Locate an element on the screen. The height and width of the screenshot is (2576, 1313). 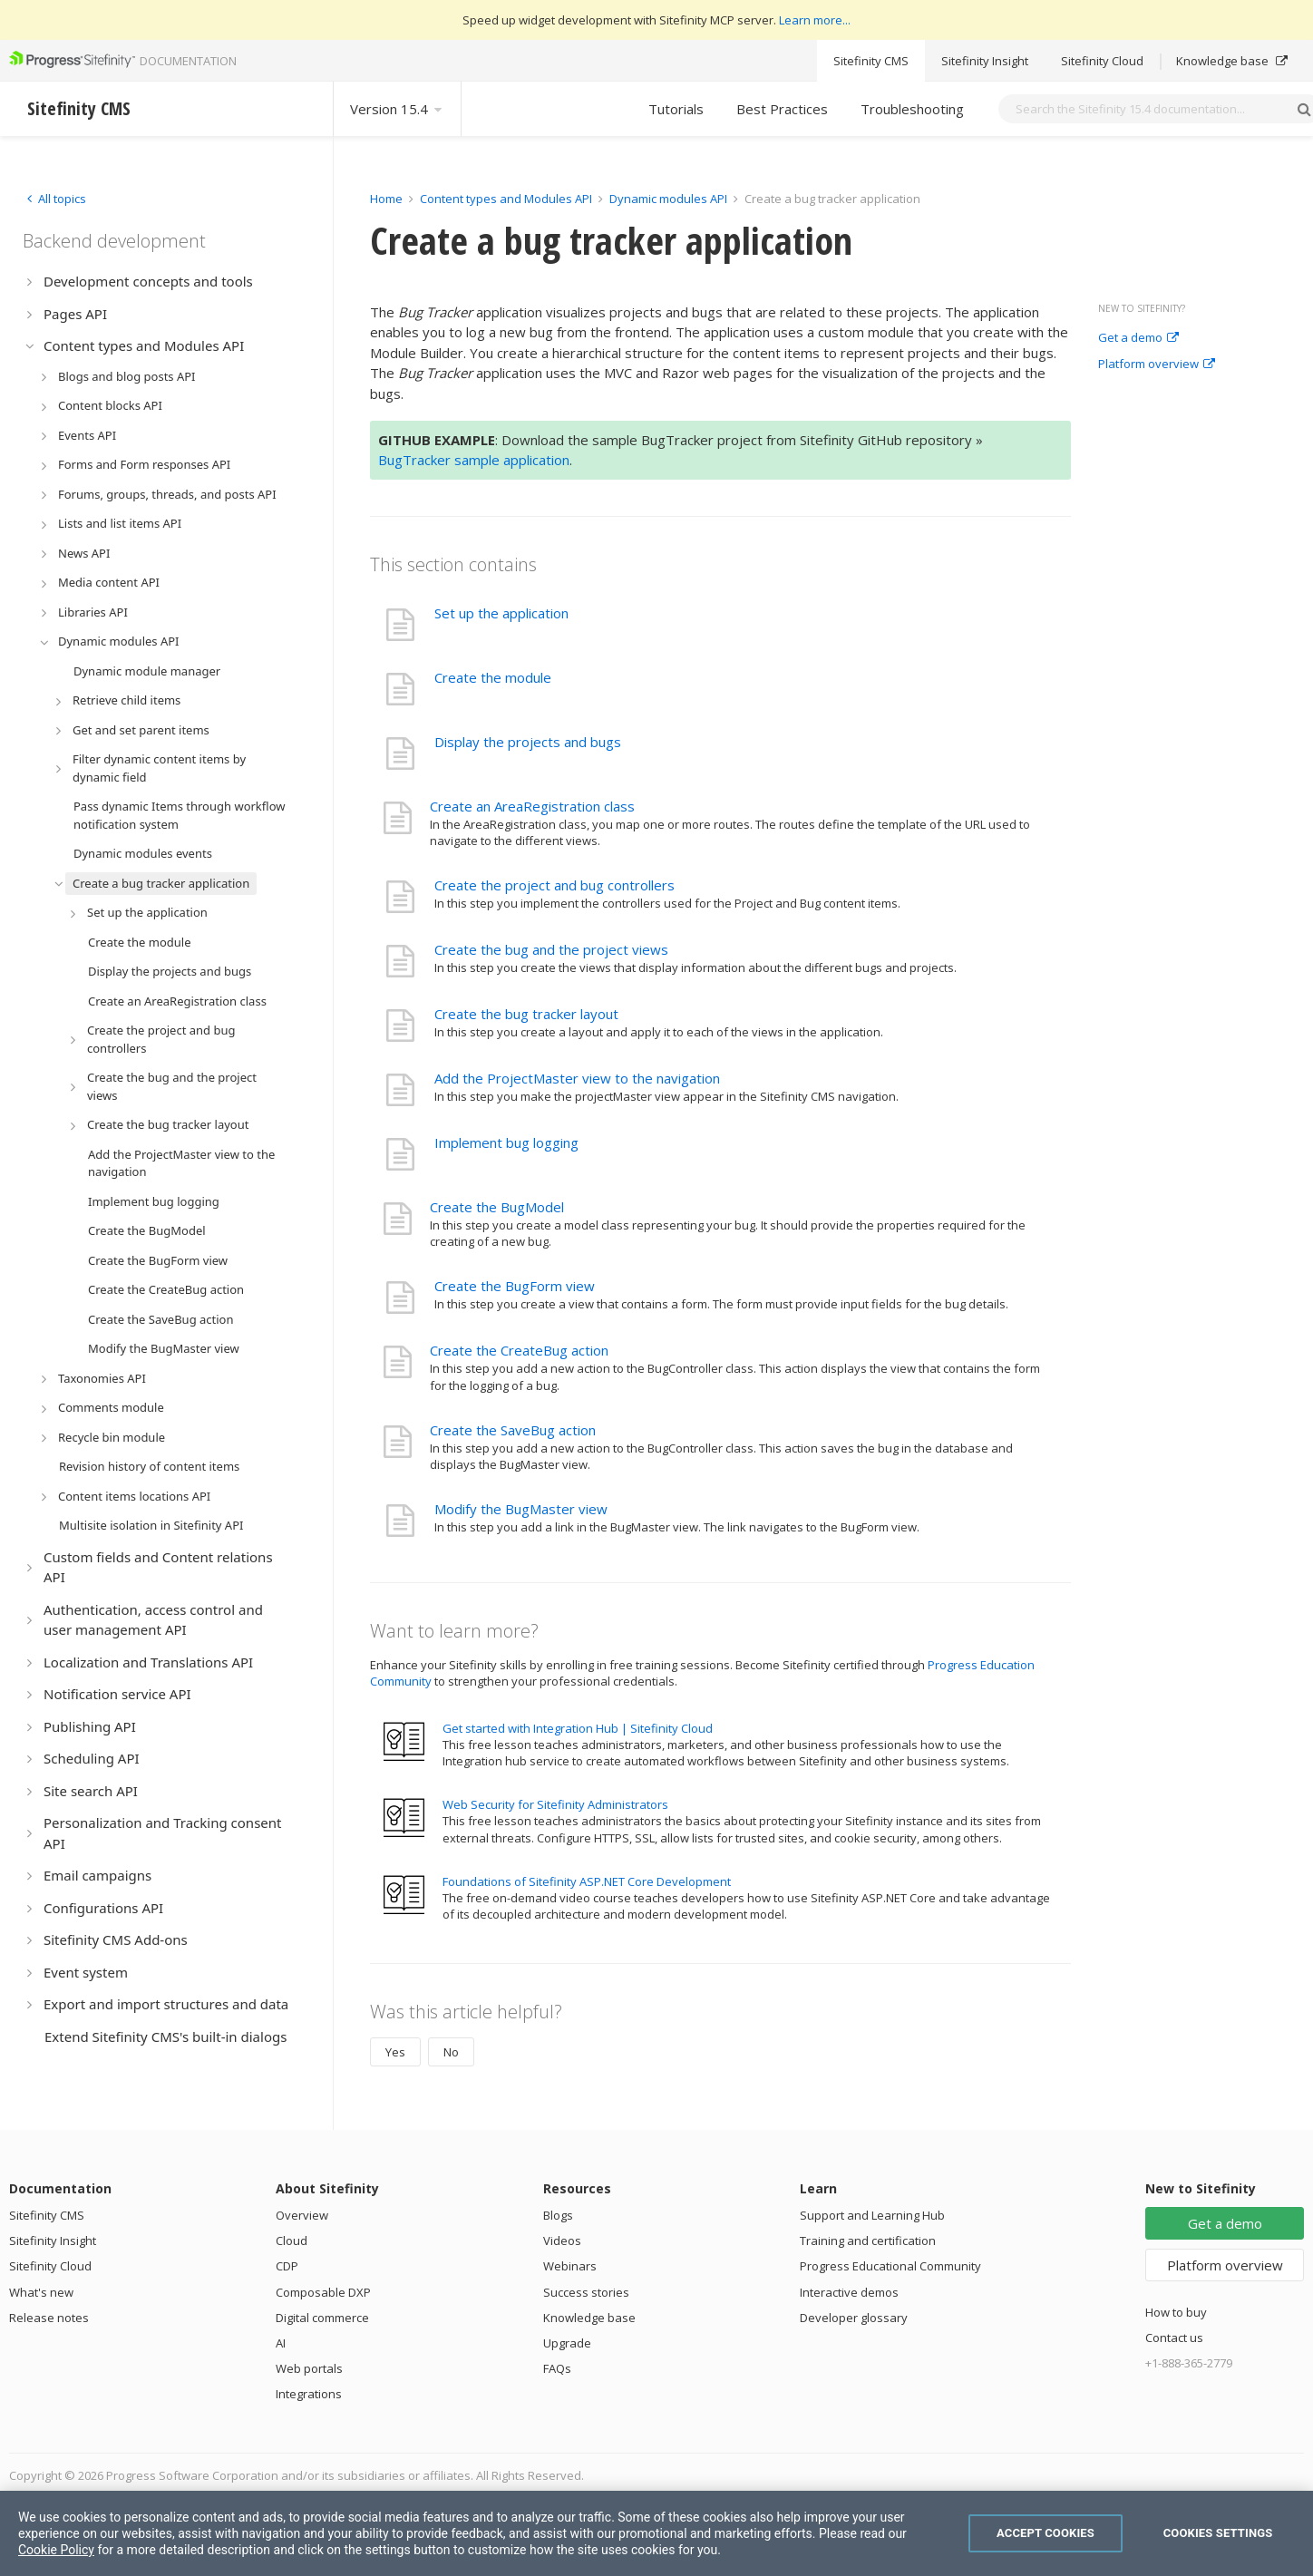
Blogs is located at coordinates (558, 2215).